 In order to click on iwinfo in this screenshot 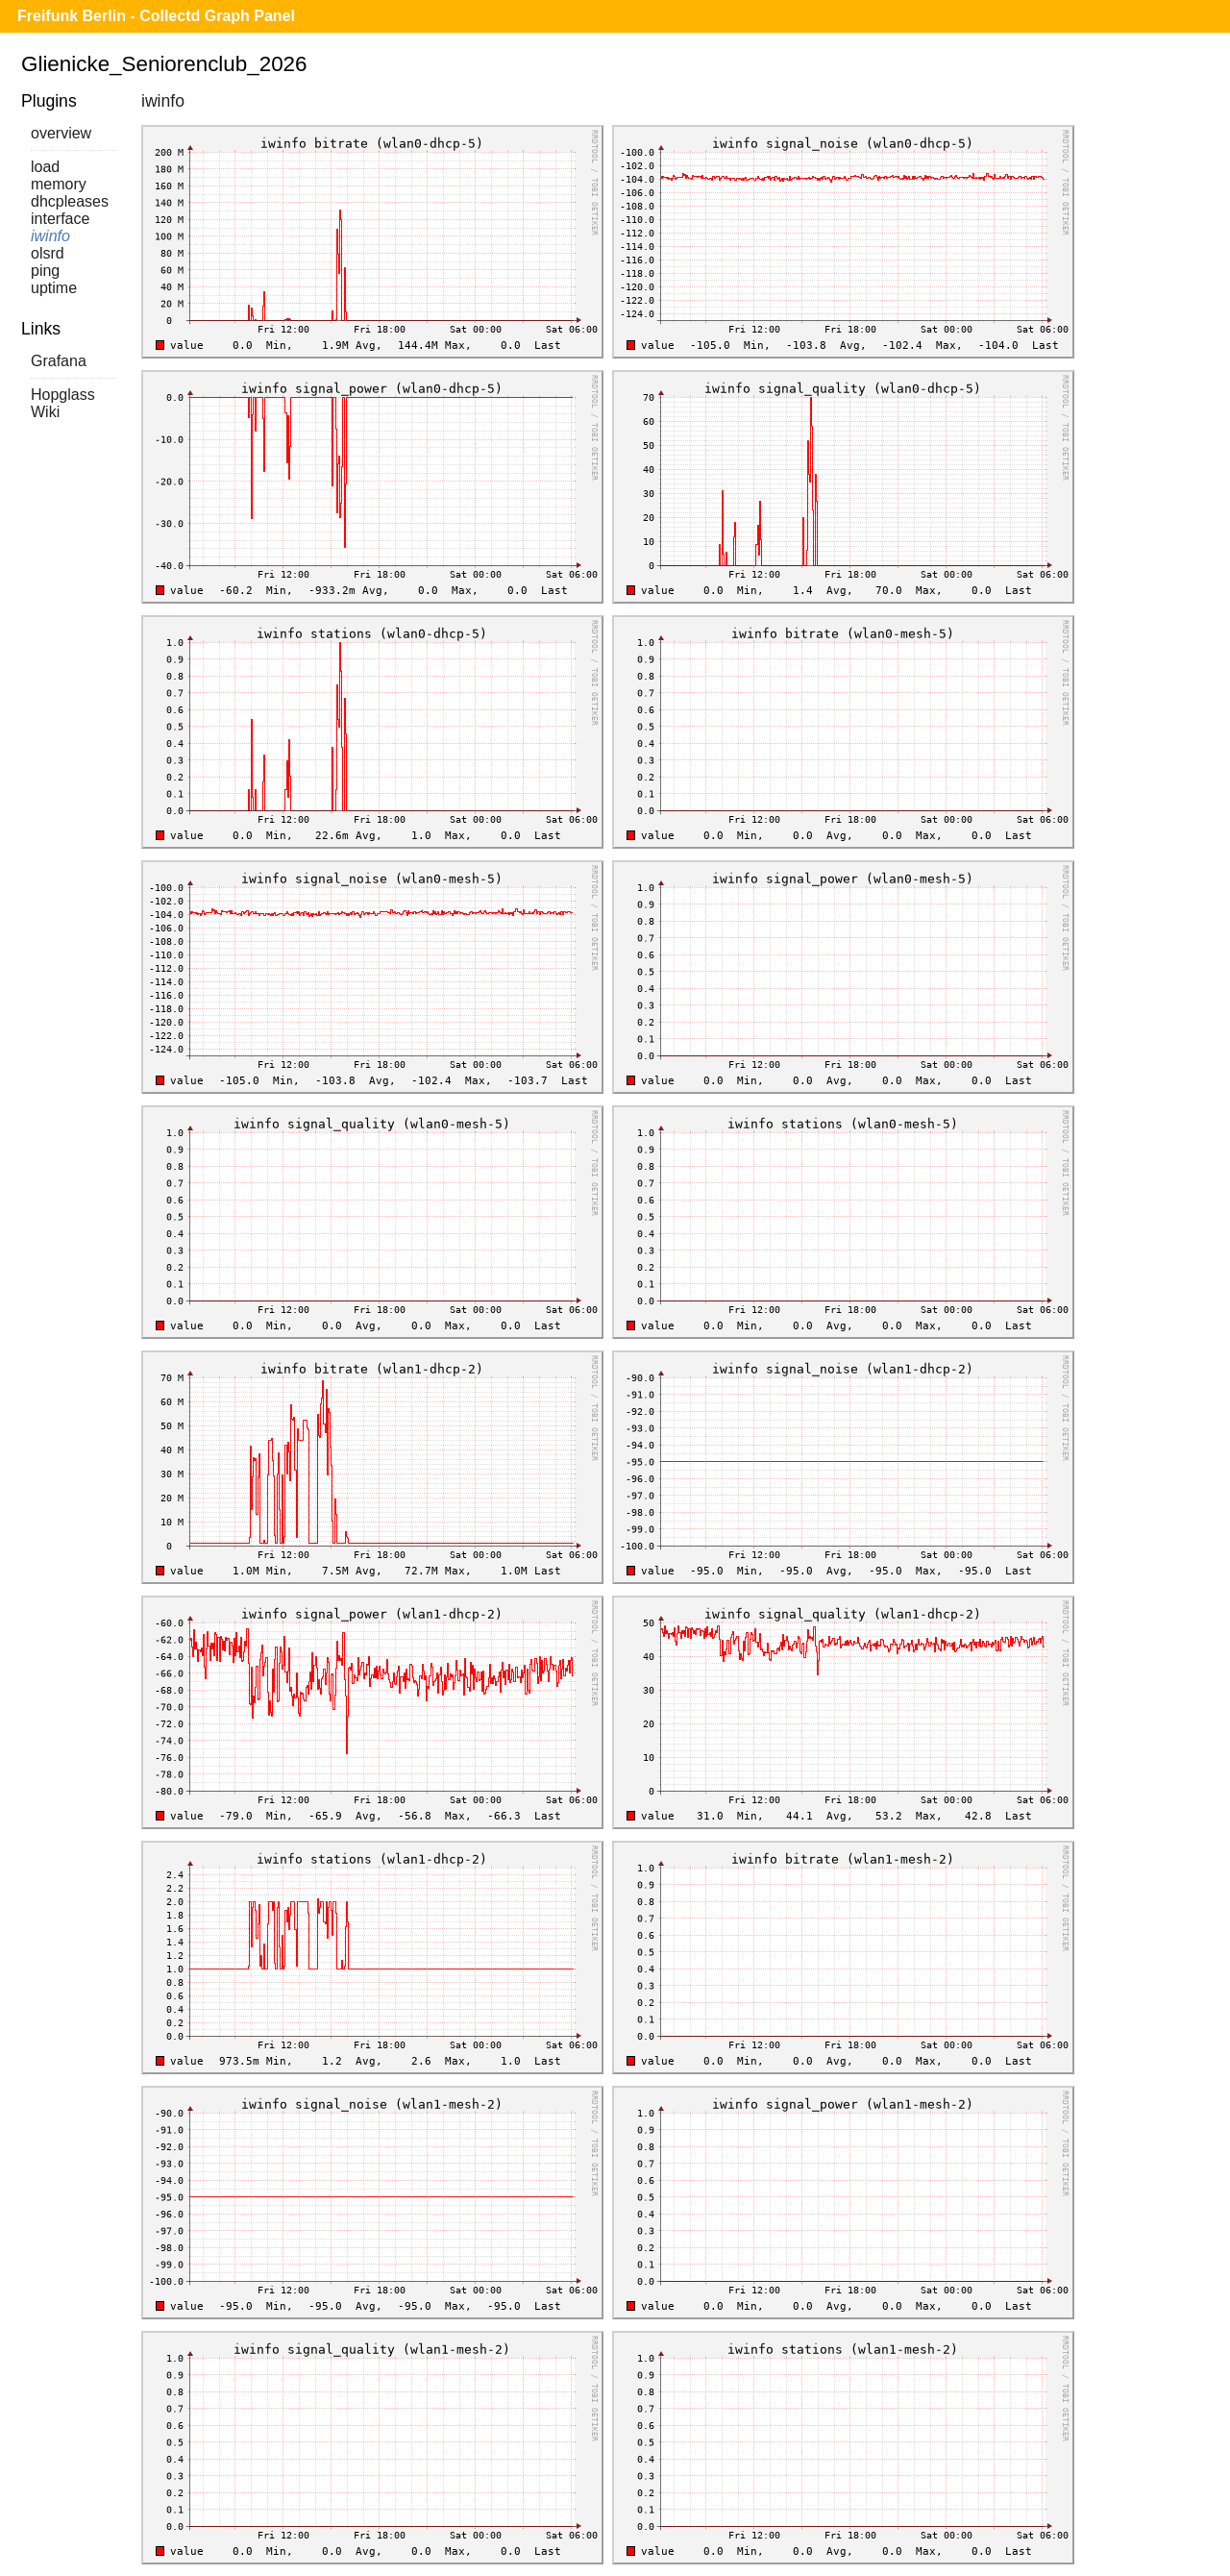, I will do `click(50, 236)`.